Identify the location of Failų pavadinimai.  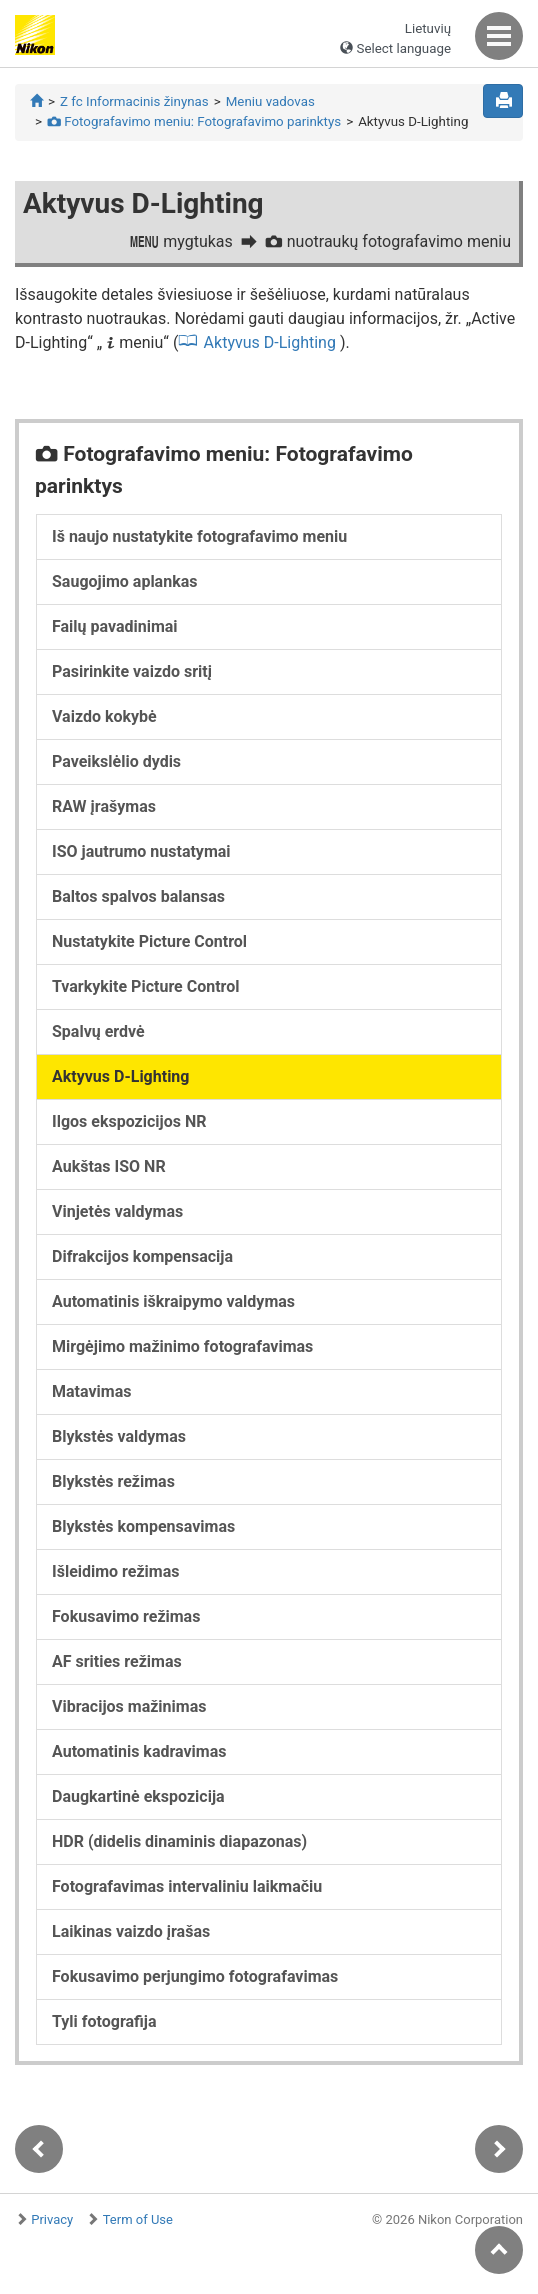
(115, 626).